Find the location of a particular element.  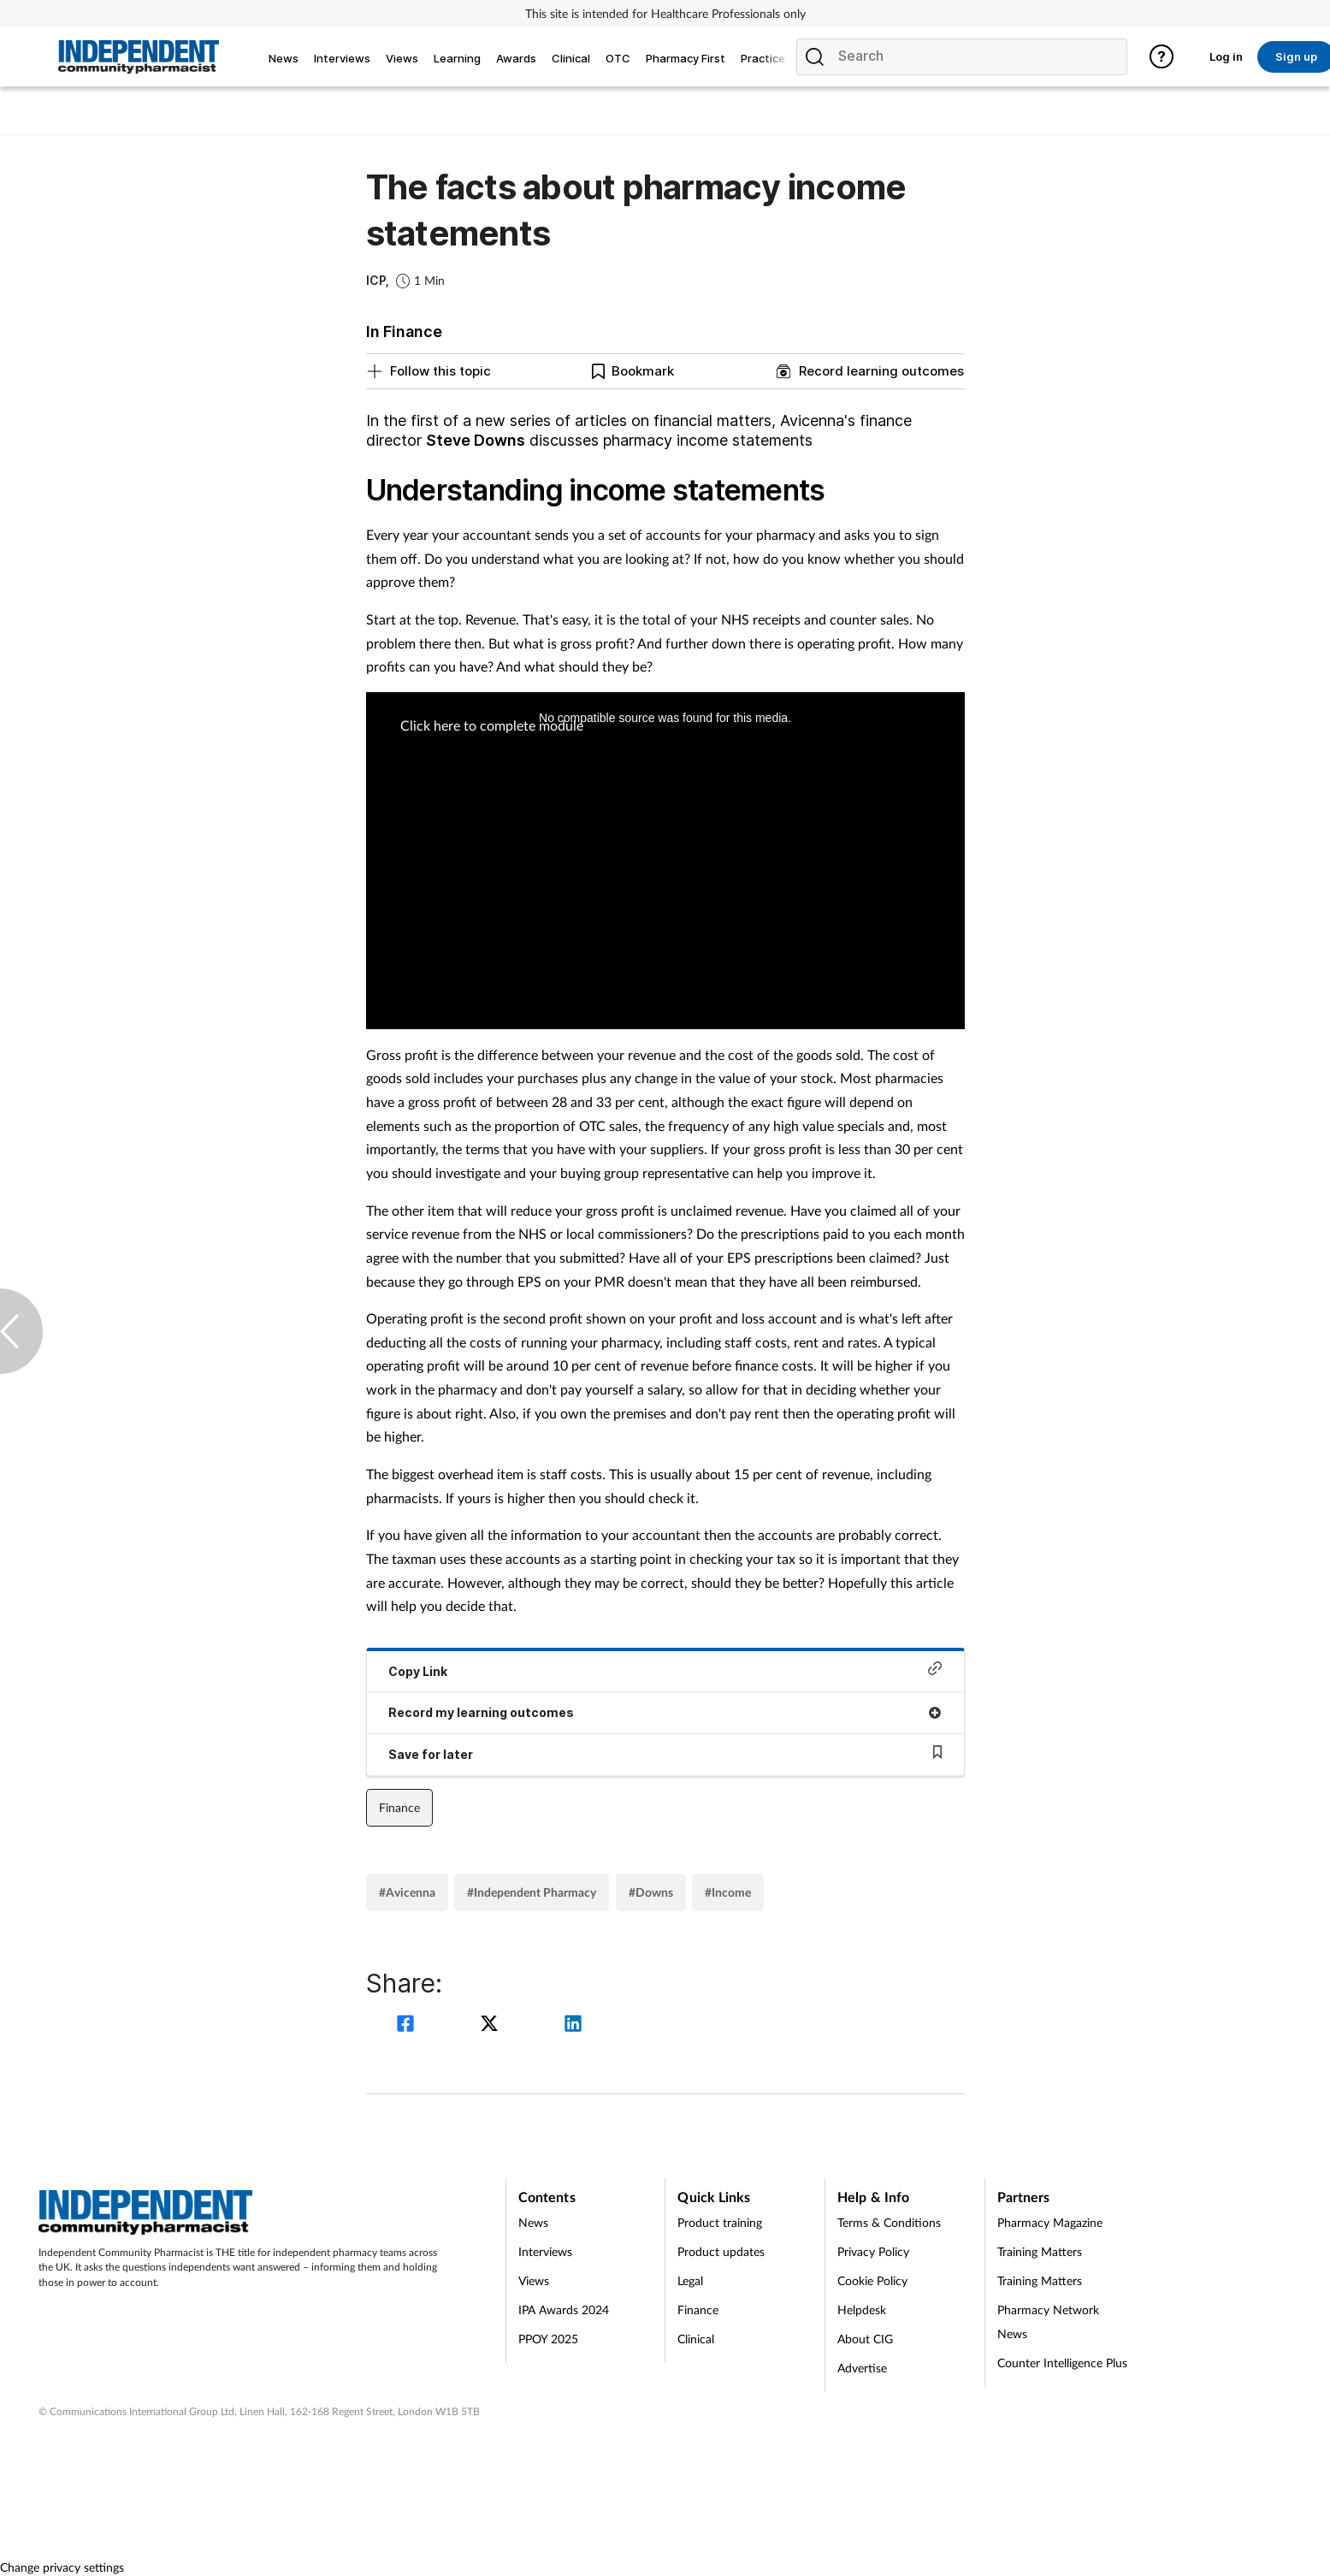

Counter Intelligence Plus is located at coordinates (1062, 2362).